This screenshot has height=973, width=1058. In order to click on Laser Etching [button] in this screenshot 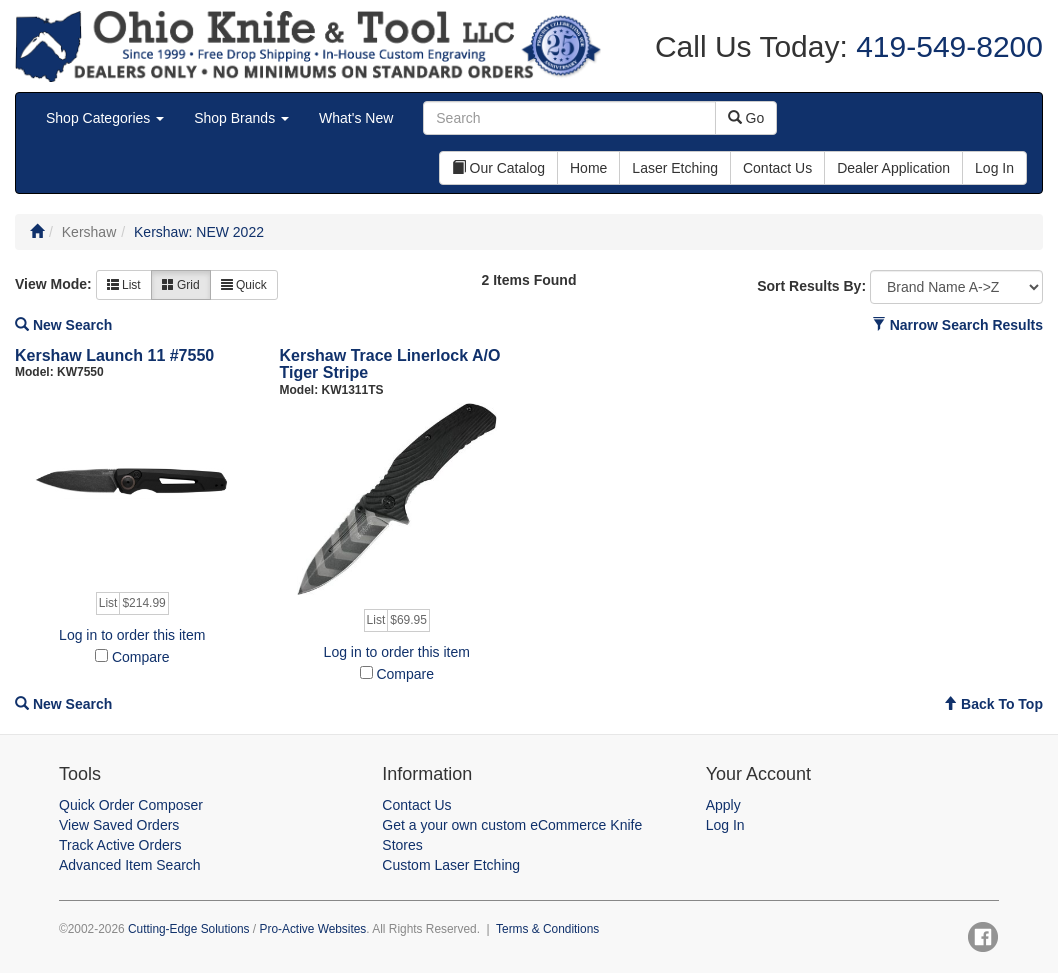, I will do `click(675, 168)`.